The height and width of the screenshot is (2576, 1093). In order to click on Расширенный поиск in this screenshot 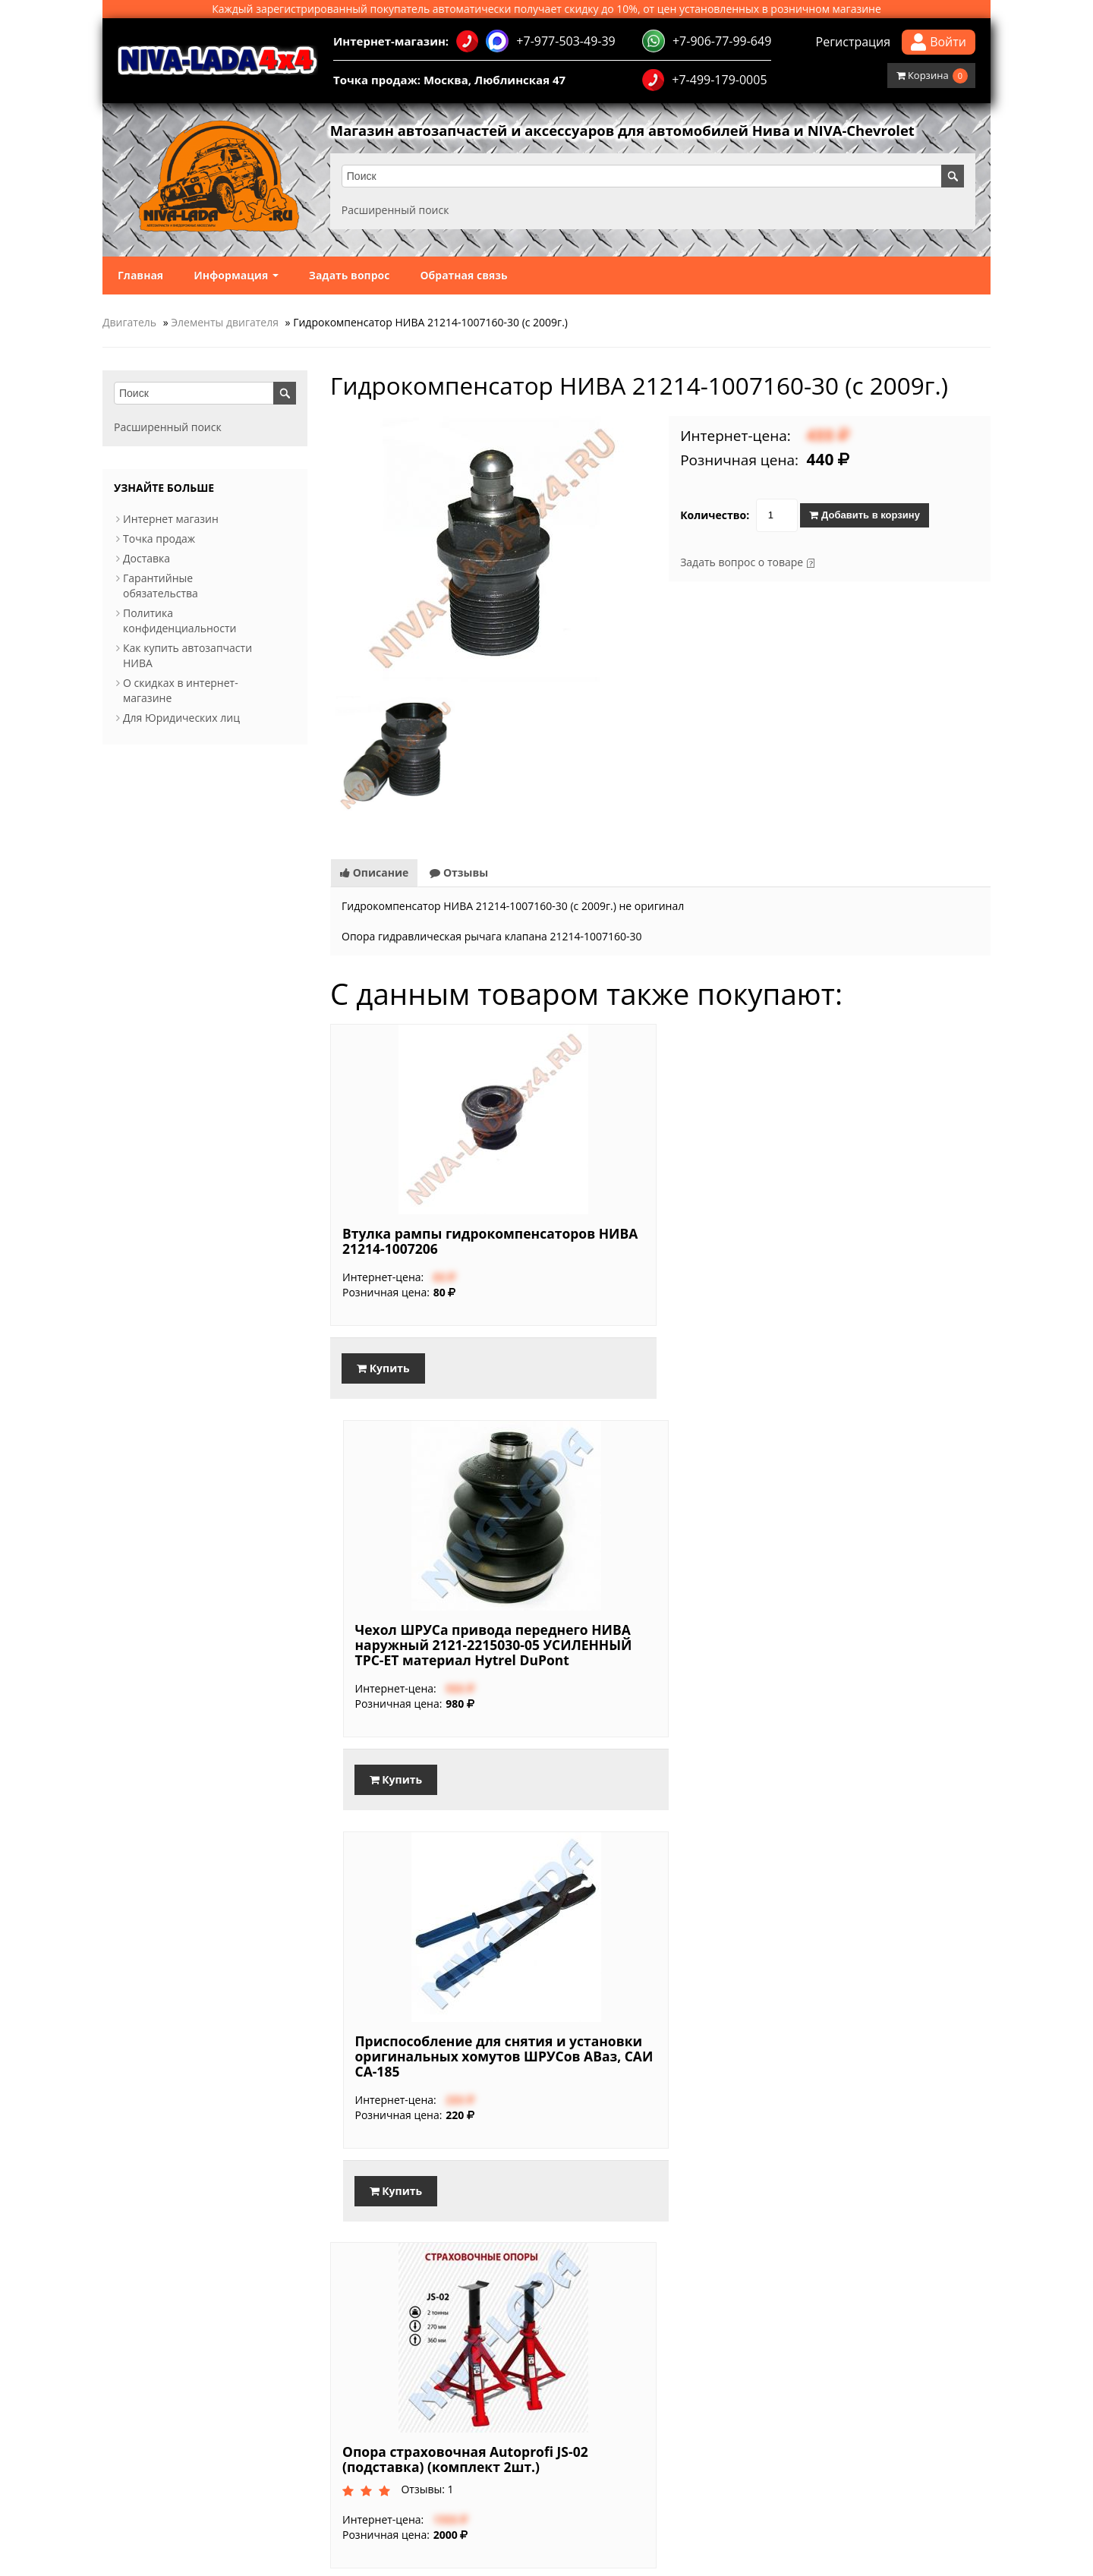, I will do `click(399, 210)`.